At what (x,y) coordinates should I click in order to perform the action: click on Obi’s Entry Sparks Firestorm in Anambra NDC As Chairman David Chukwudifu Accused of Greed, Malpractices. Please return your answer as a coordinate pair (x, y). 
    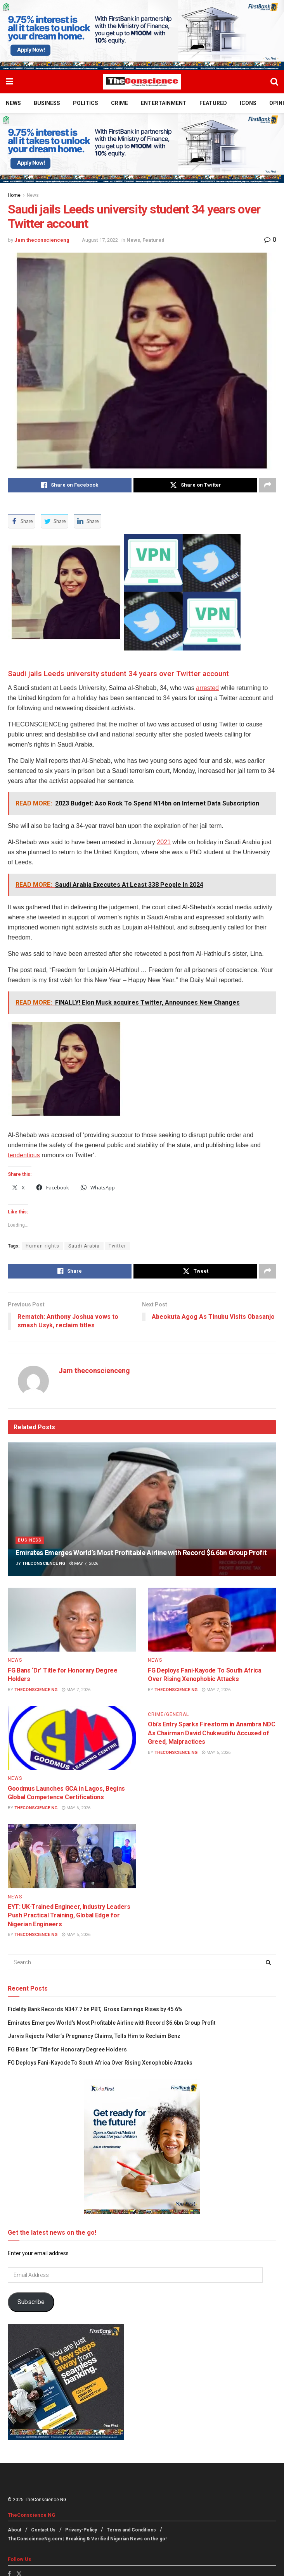
    Looking at the image, I should click on (211, 1733).